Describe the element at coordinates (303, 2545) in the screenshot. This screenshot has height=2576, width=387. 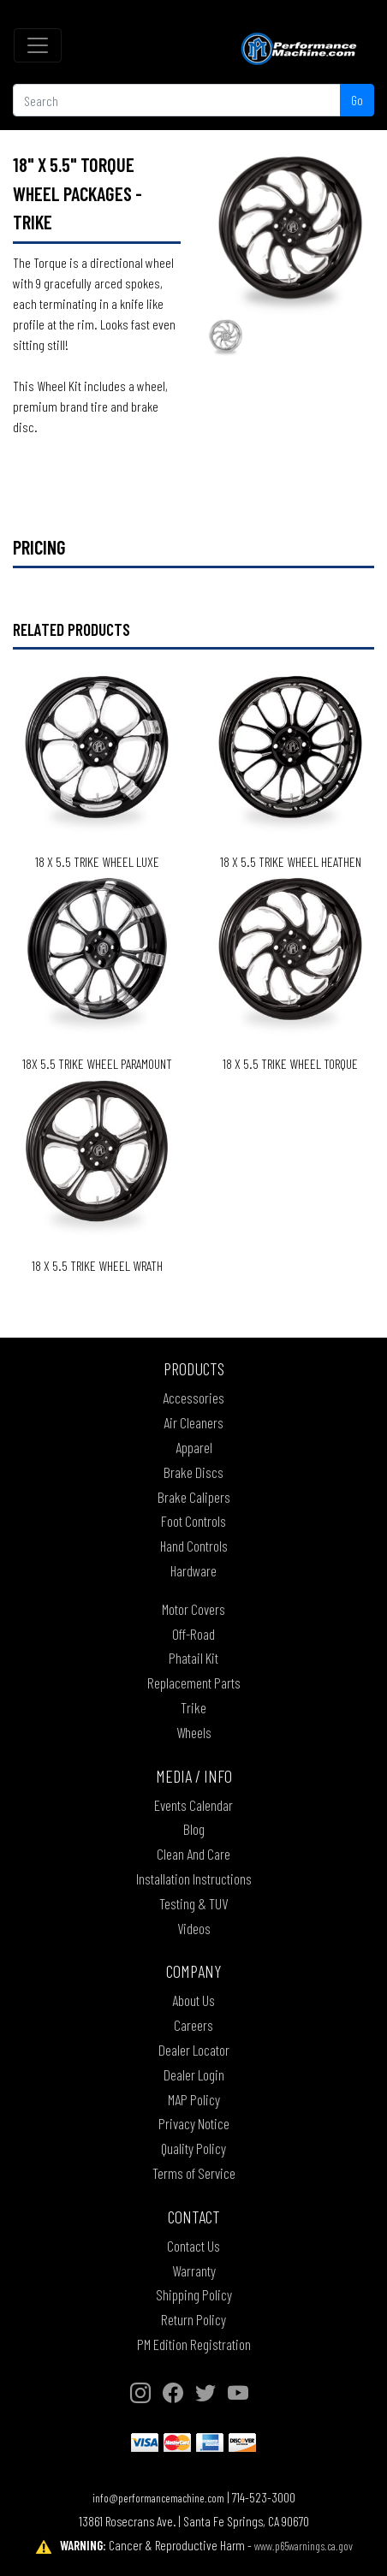
I see `www.p65warnings.ca.gov` at that location.